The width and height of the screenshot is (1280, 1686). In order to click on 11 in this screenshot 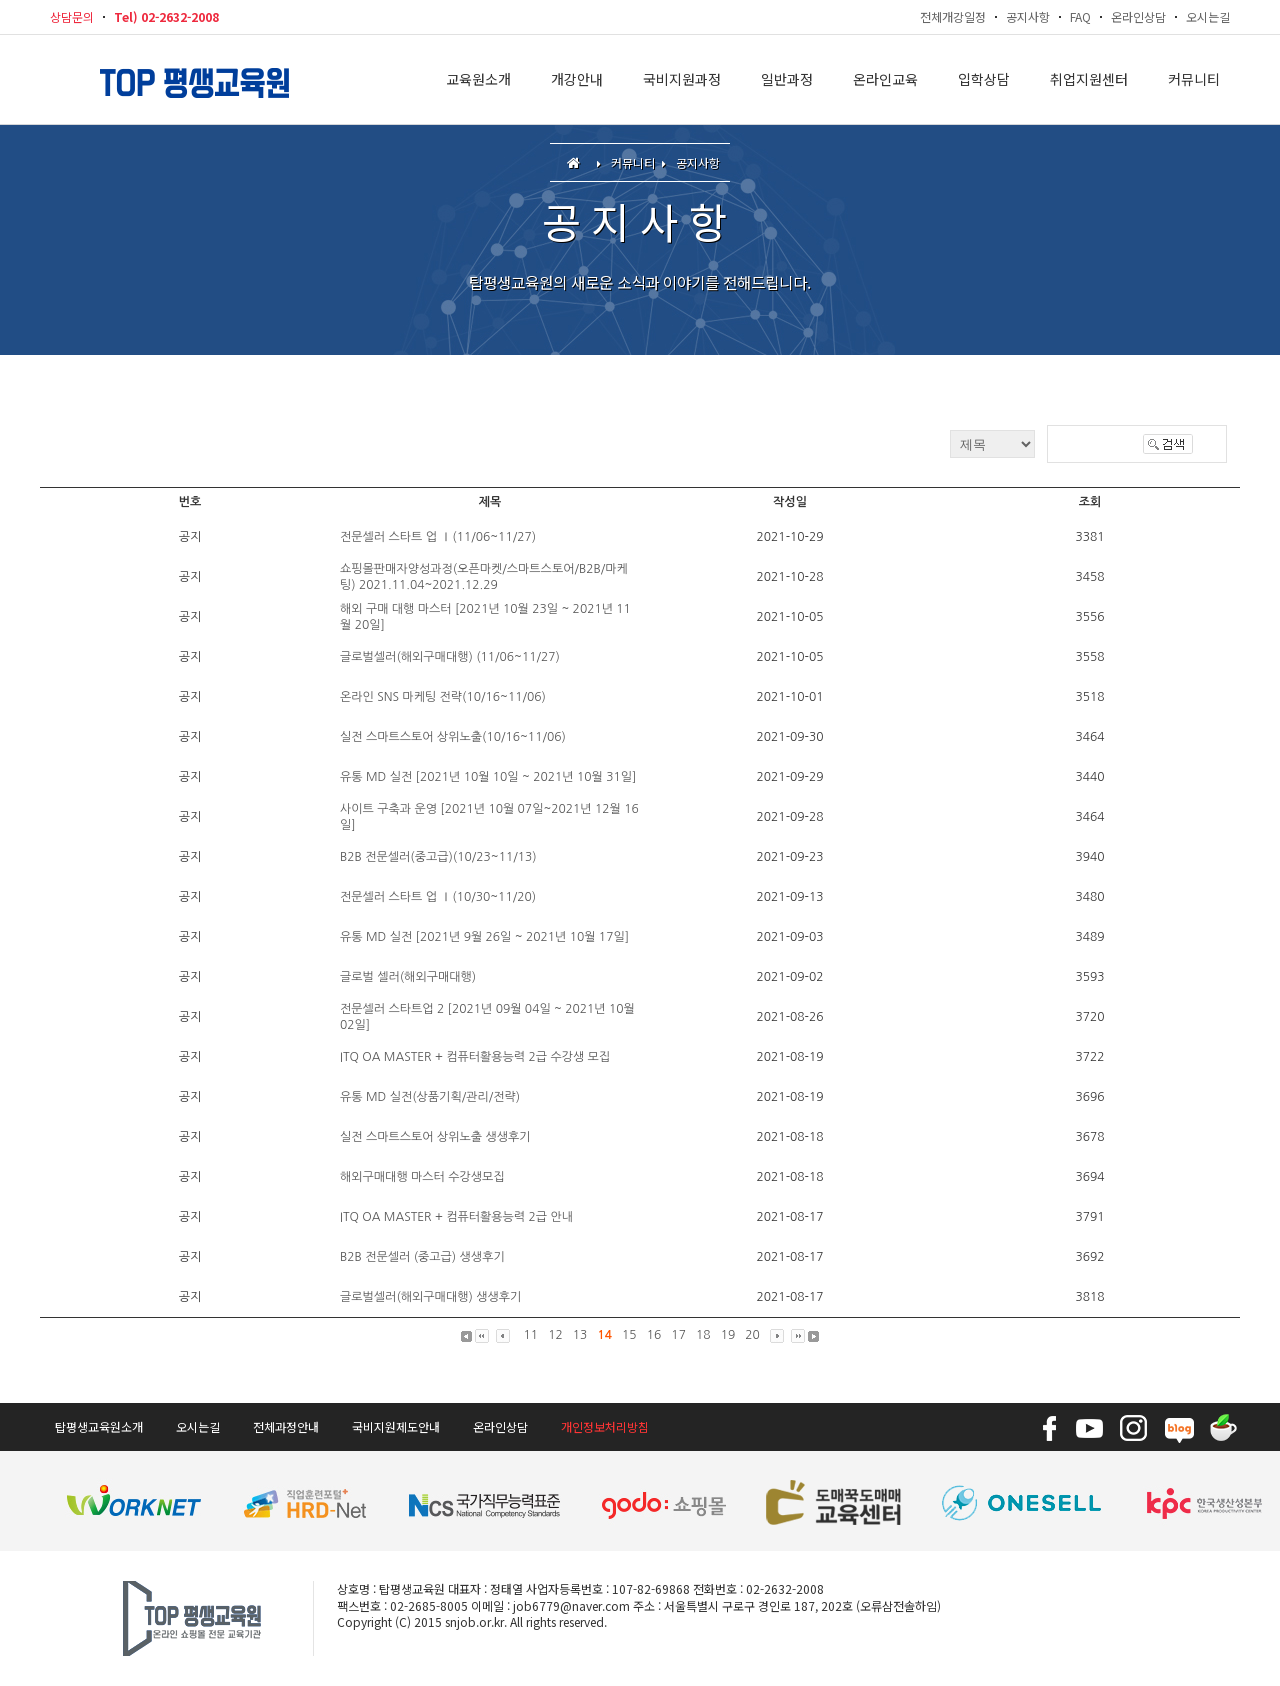, I will do `click(531, 1335)`.